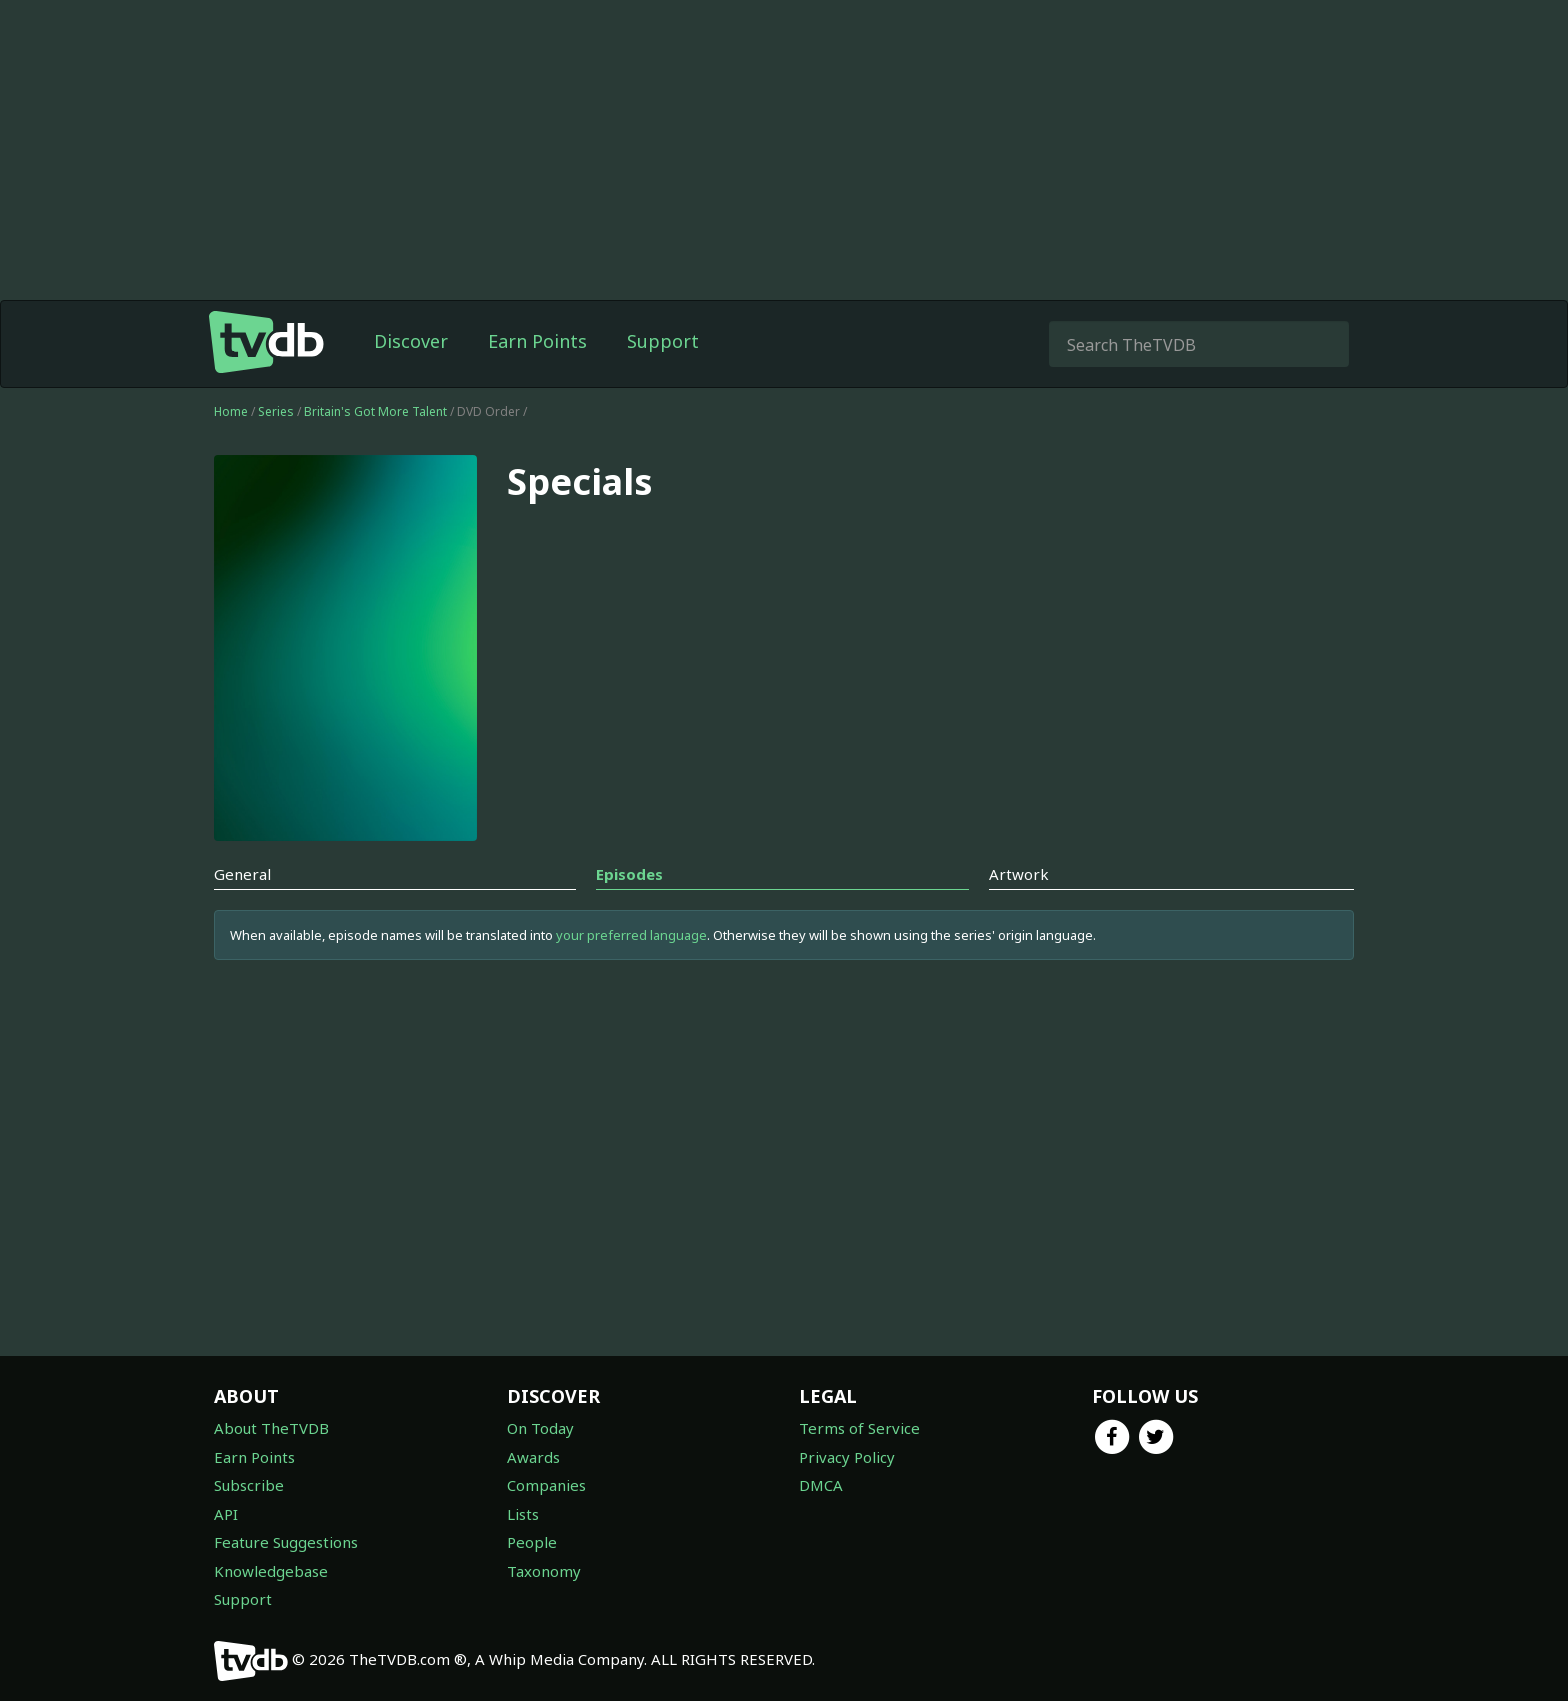  I want to click on API, so click(226, 1514).